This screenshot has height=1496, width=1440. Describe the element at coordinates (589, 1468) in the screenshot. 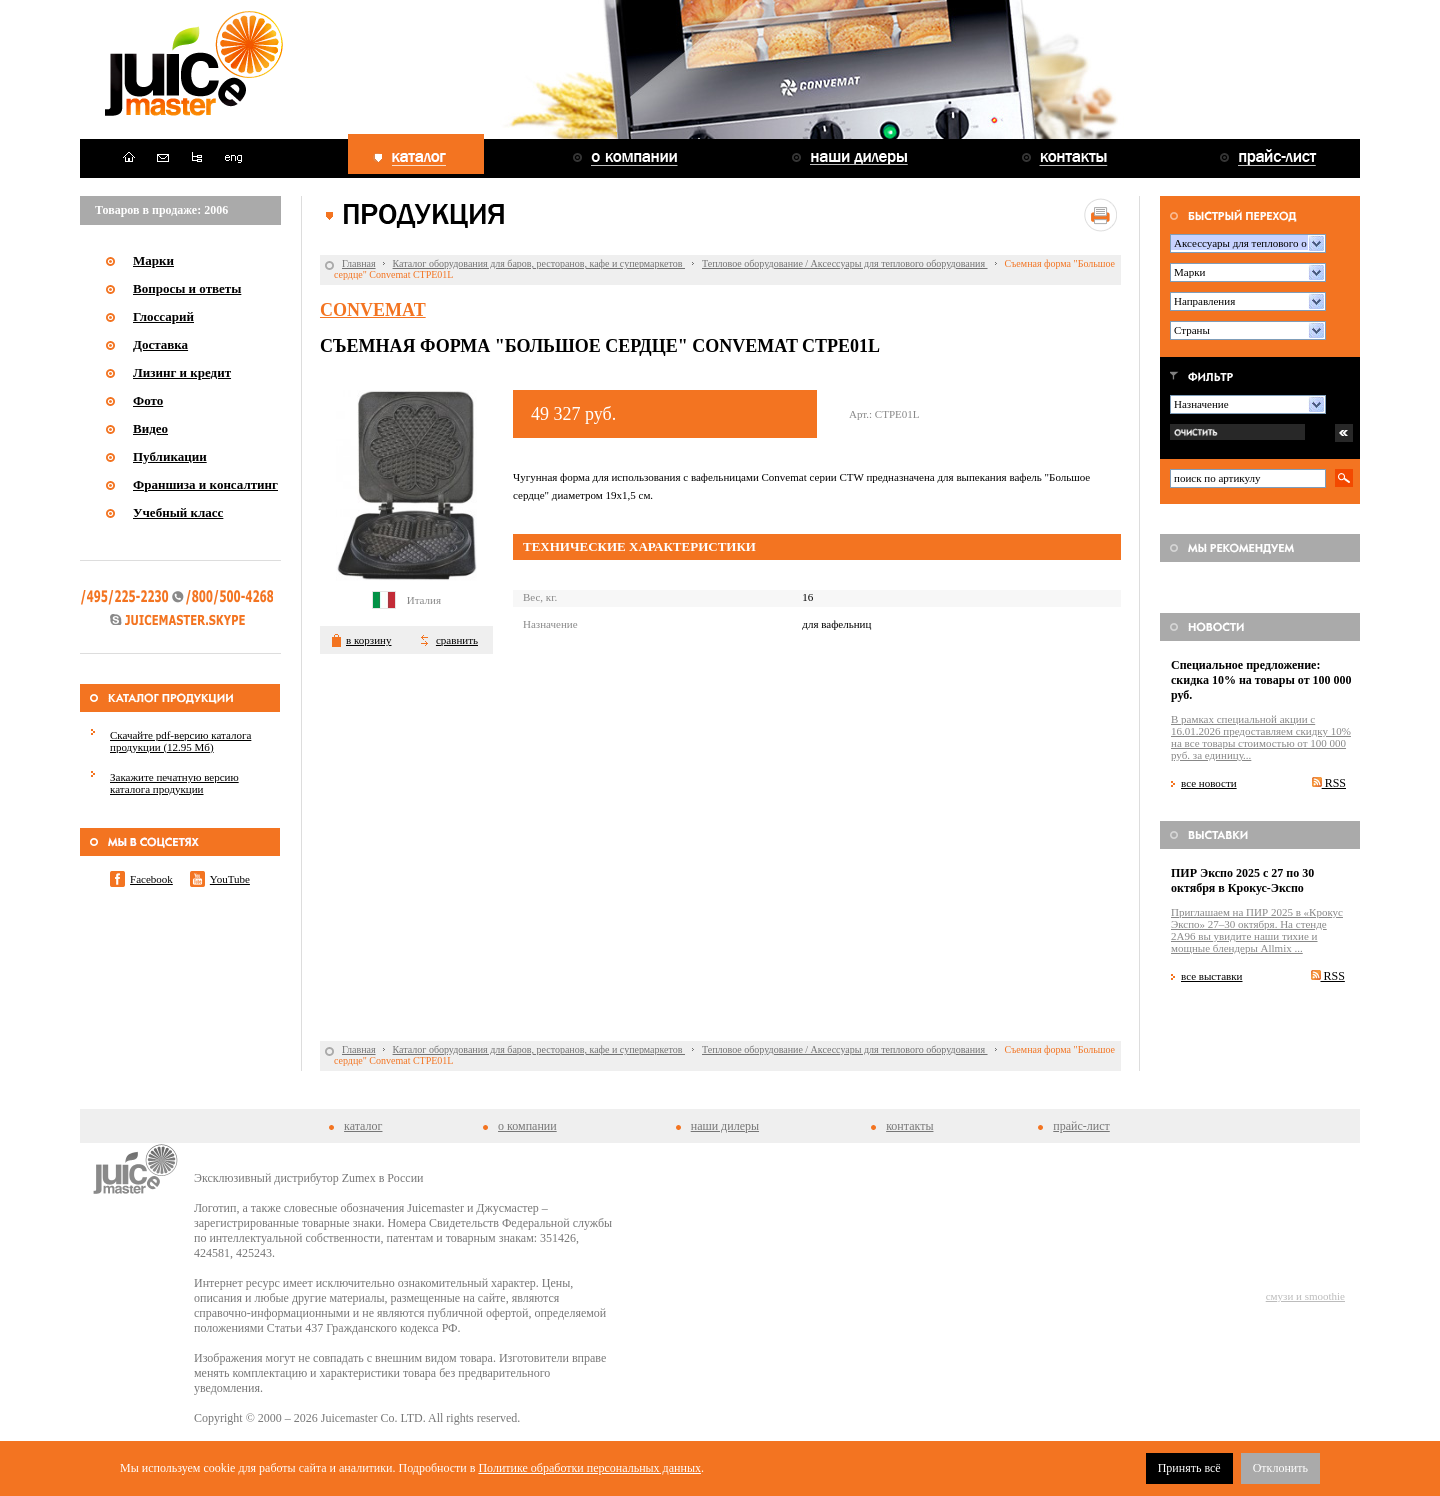

I see `Политике обработки персональных данных` at that location.